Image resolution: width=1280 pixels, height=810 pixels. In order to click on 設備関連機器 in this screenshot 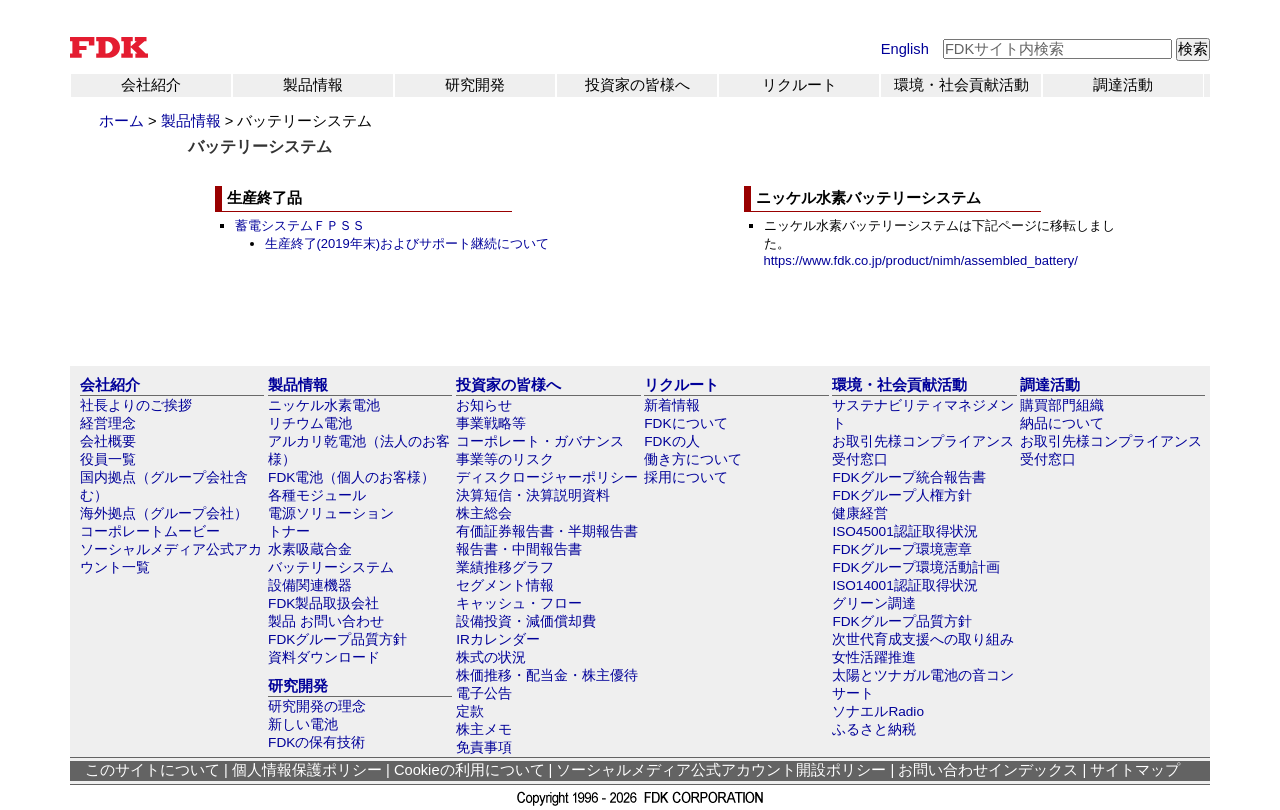, I will do `click(310, 585)`.